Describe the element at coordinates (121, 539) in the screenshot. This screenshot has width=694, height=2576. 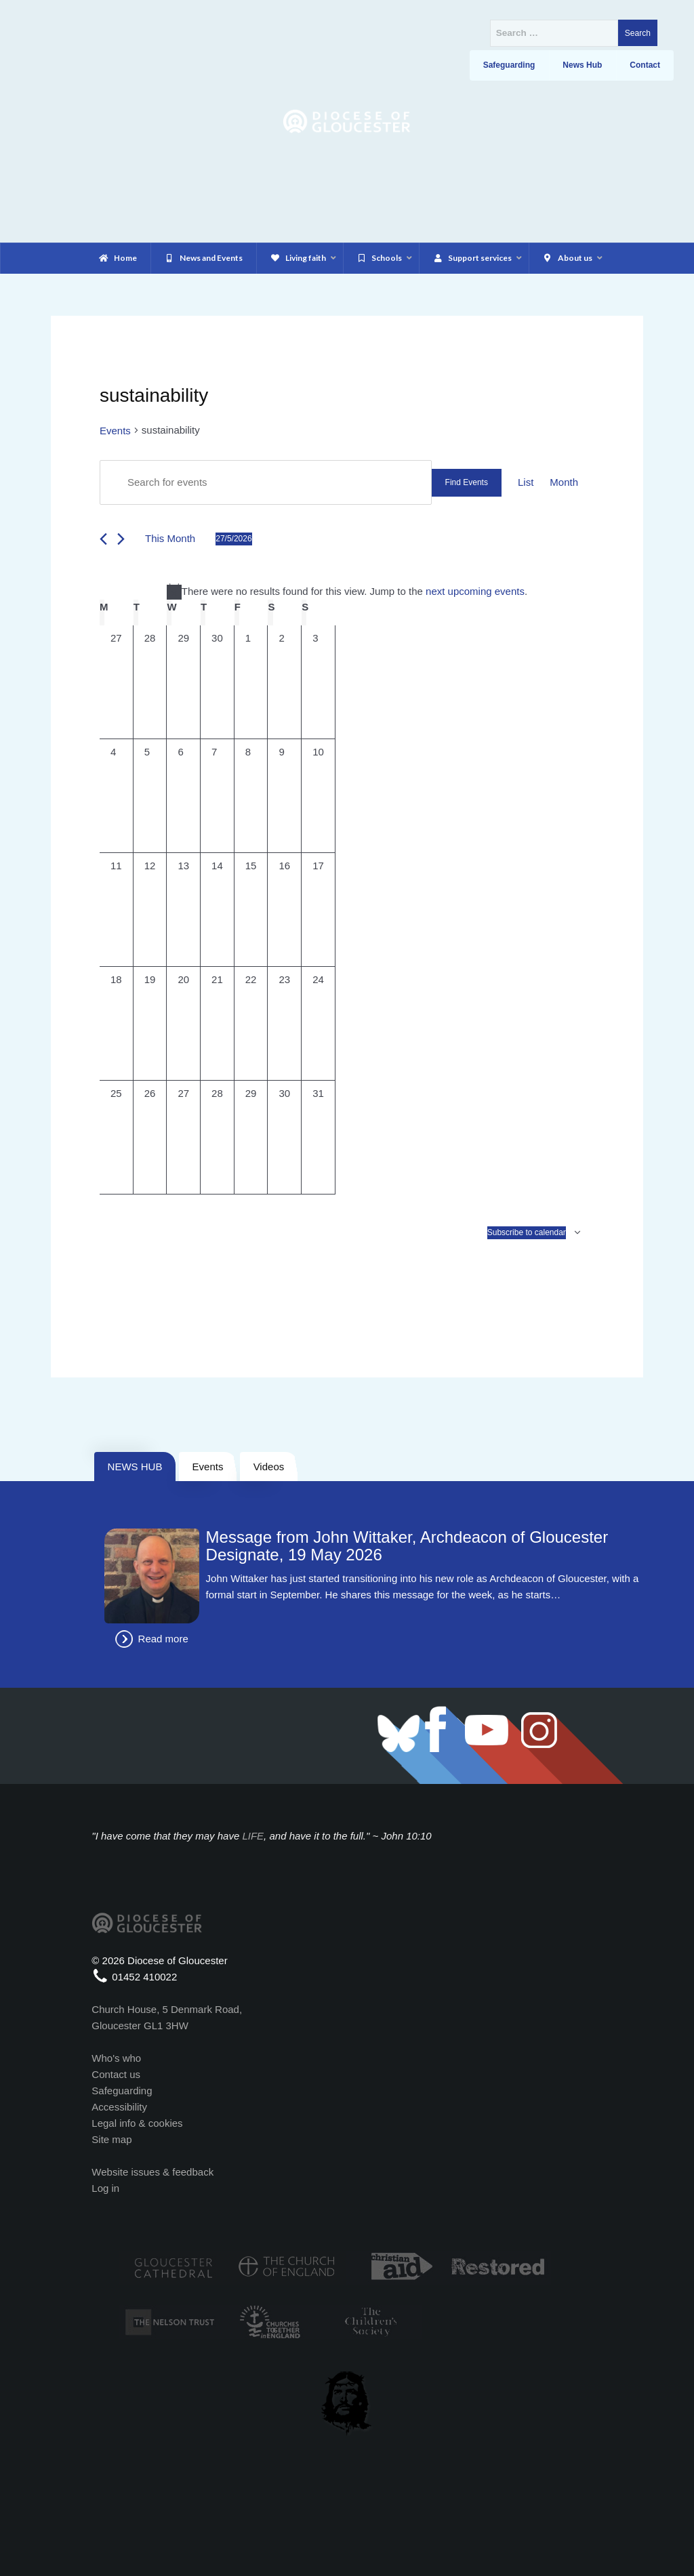
I see `[Next month]` at that location.